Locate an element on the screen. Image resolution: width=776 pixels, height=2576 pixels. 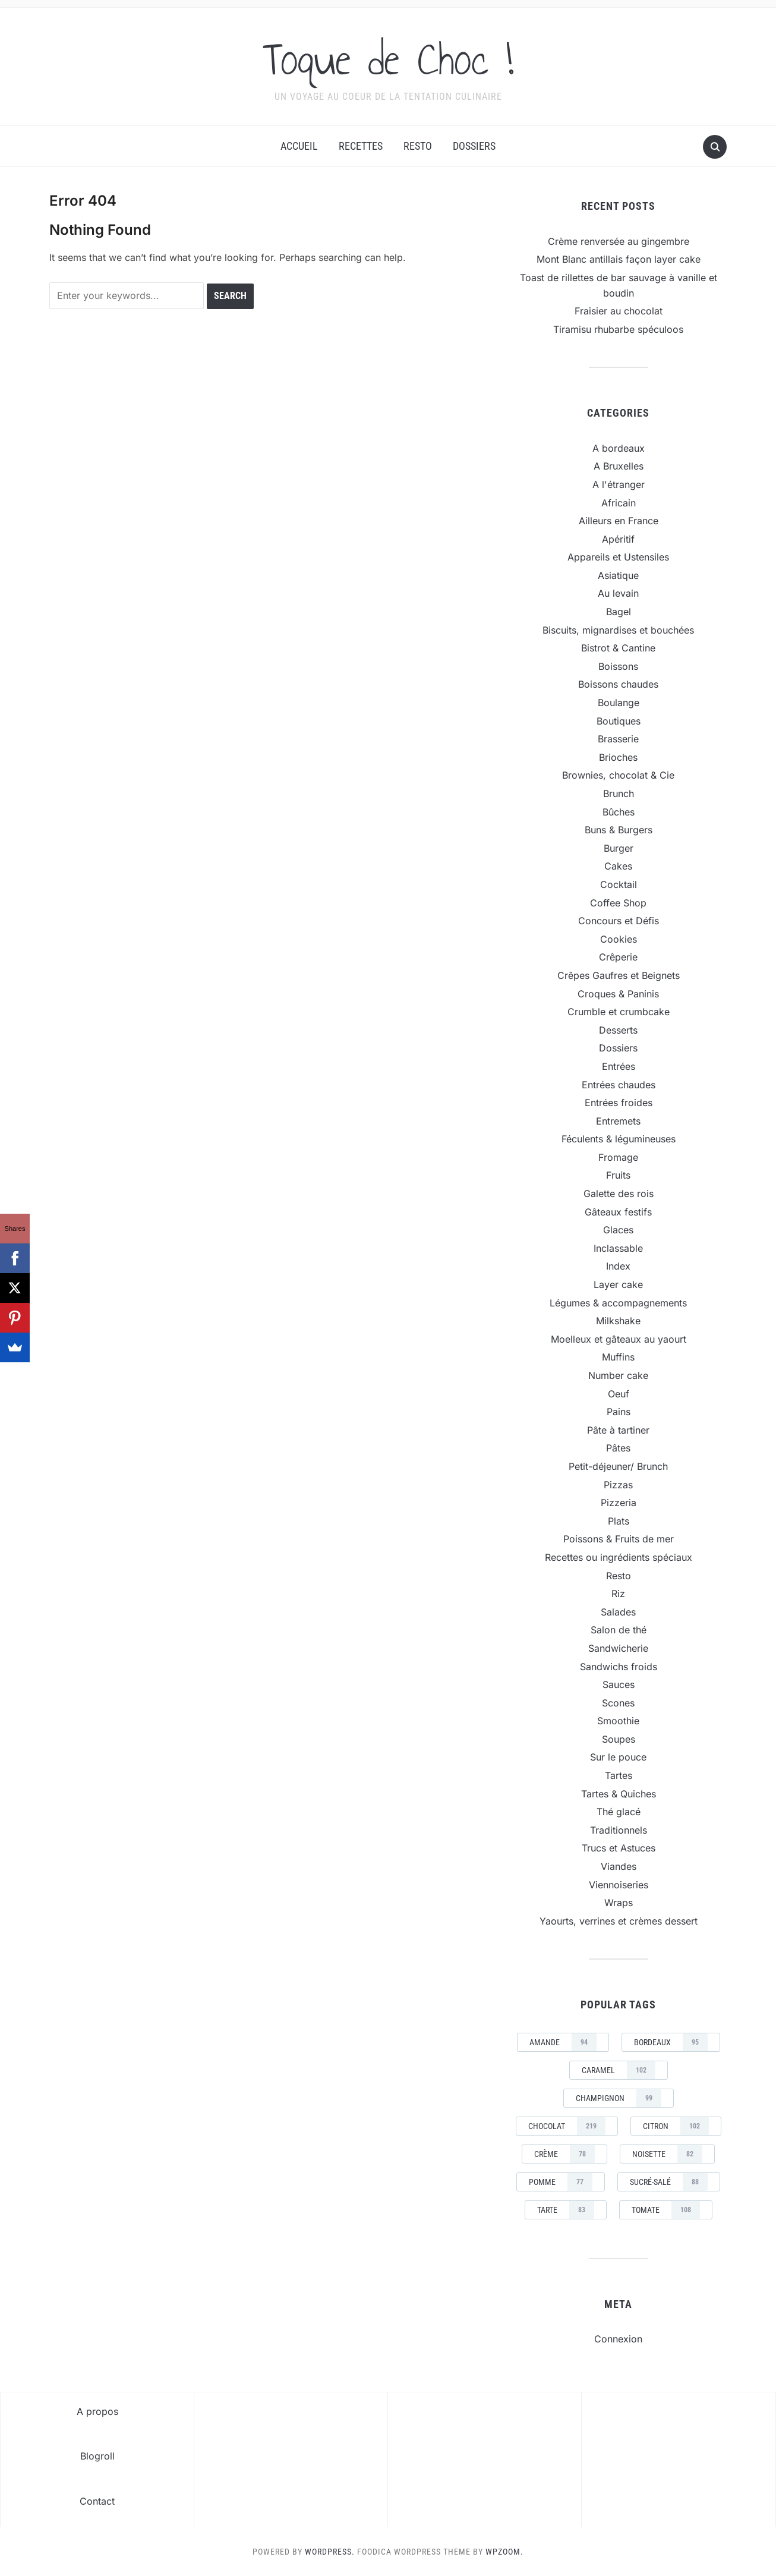
Africain is located at coordinates (618, 503).